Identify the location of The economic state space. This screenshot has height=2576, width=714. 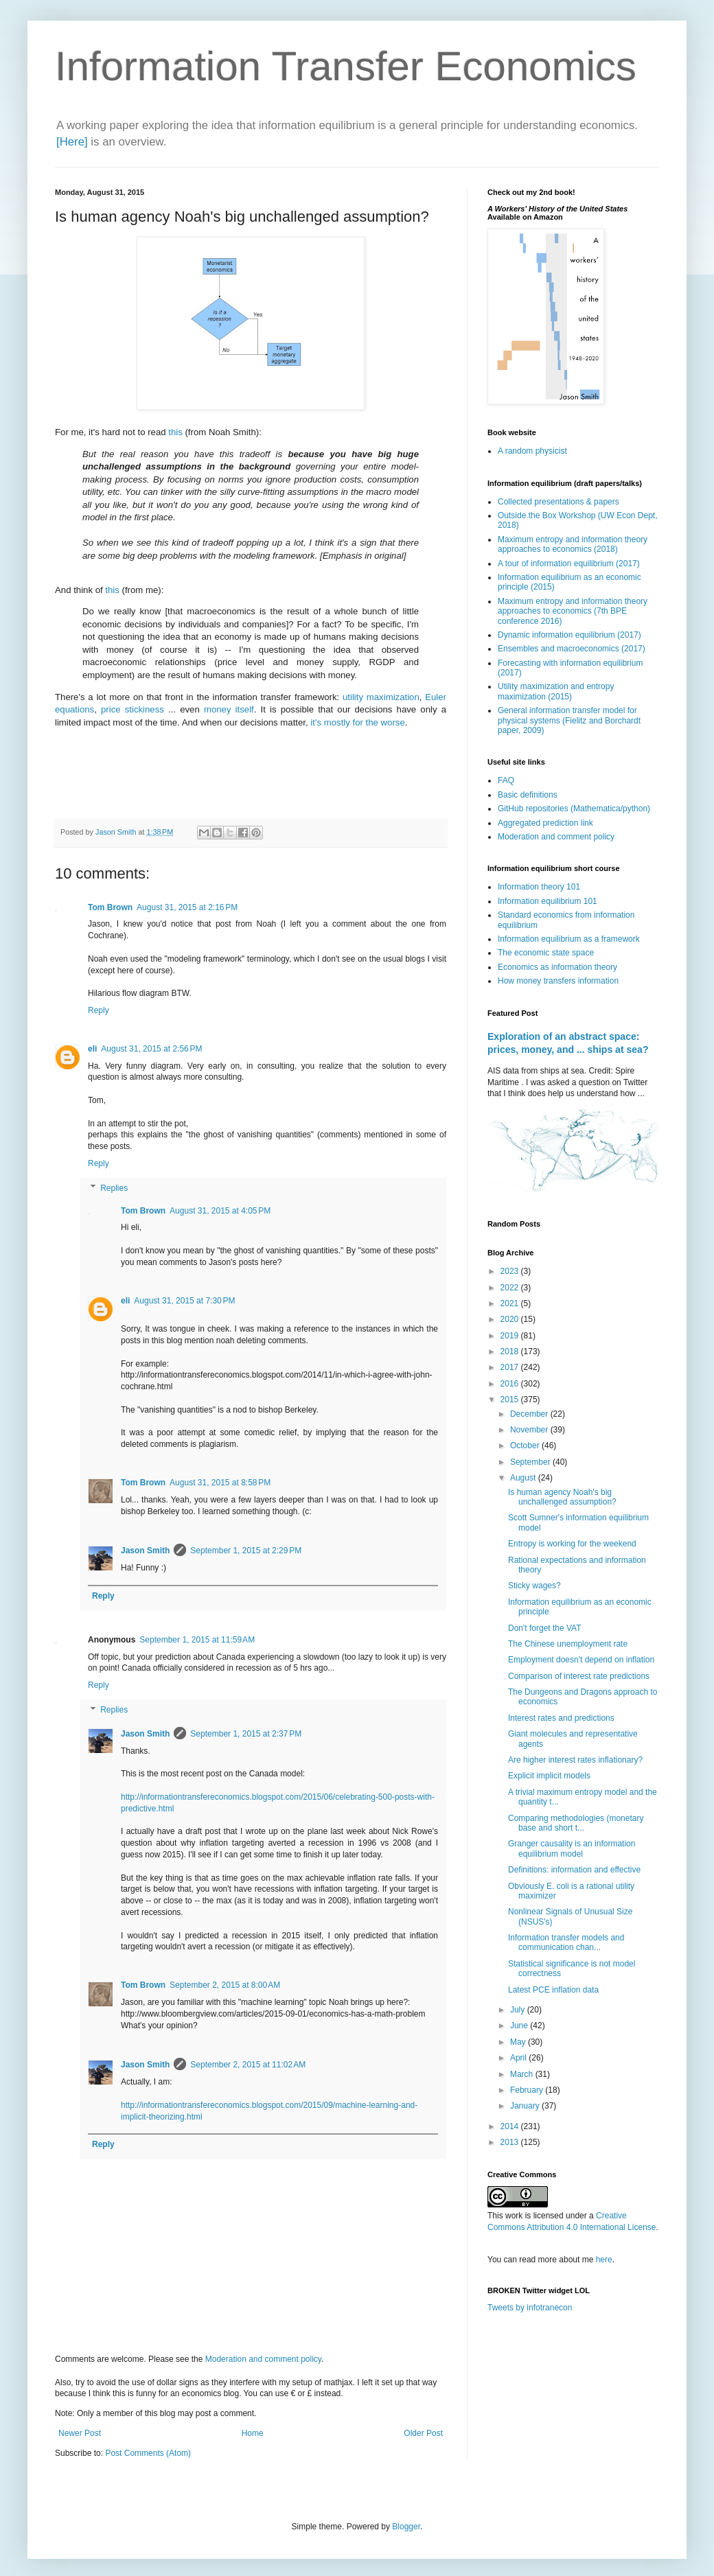
(546, 953).